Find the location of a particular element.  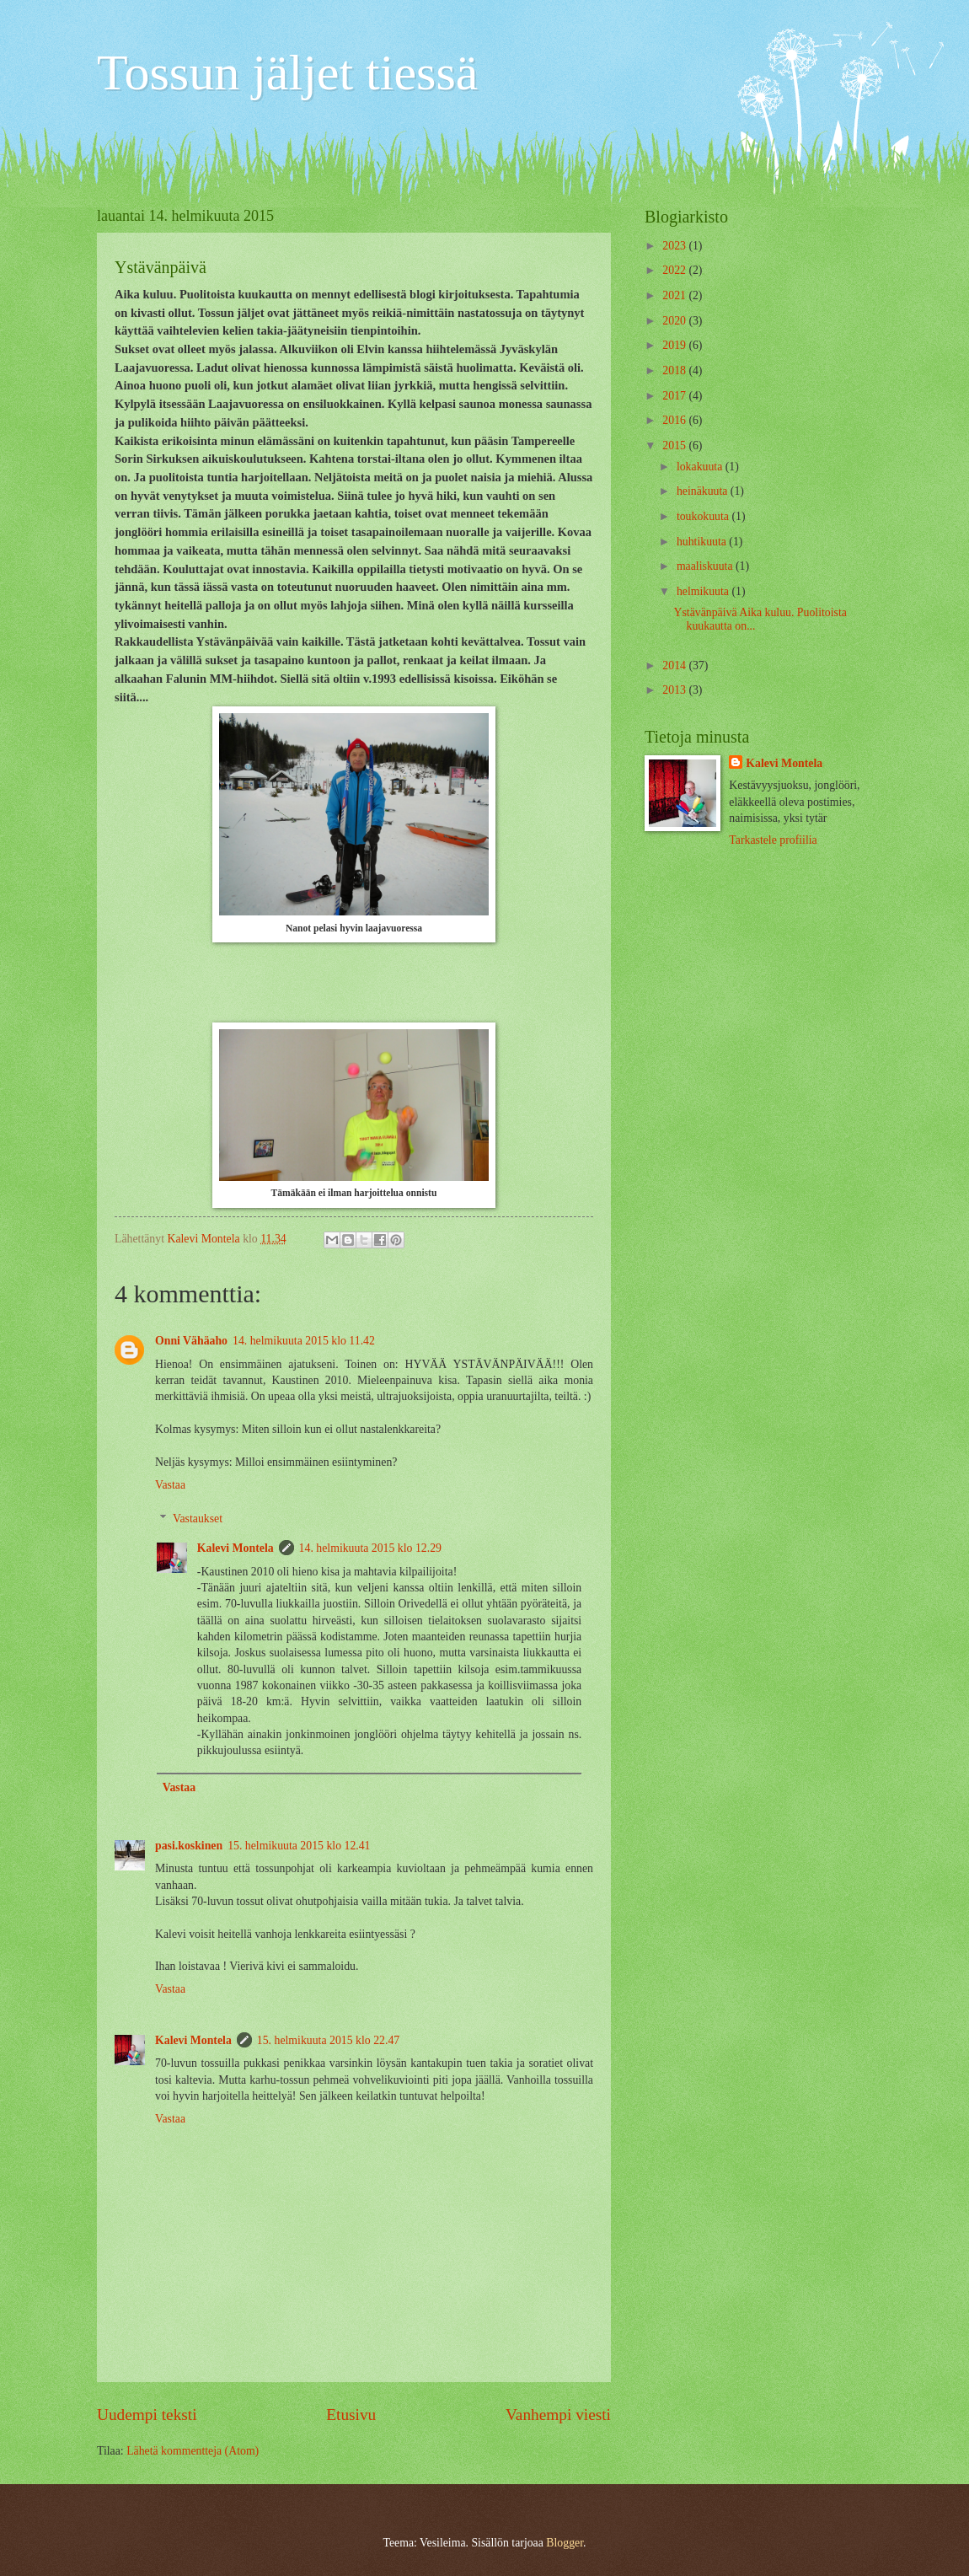

Vastaukset is located at coordinates (197, 1518).